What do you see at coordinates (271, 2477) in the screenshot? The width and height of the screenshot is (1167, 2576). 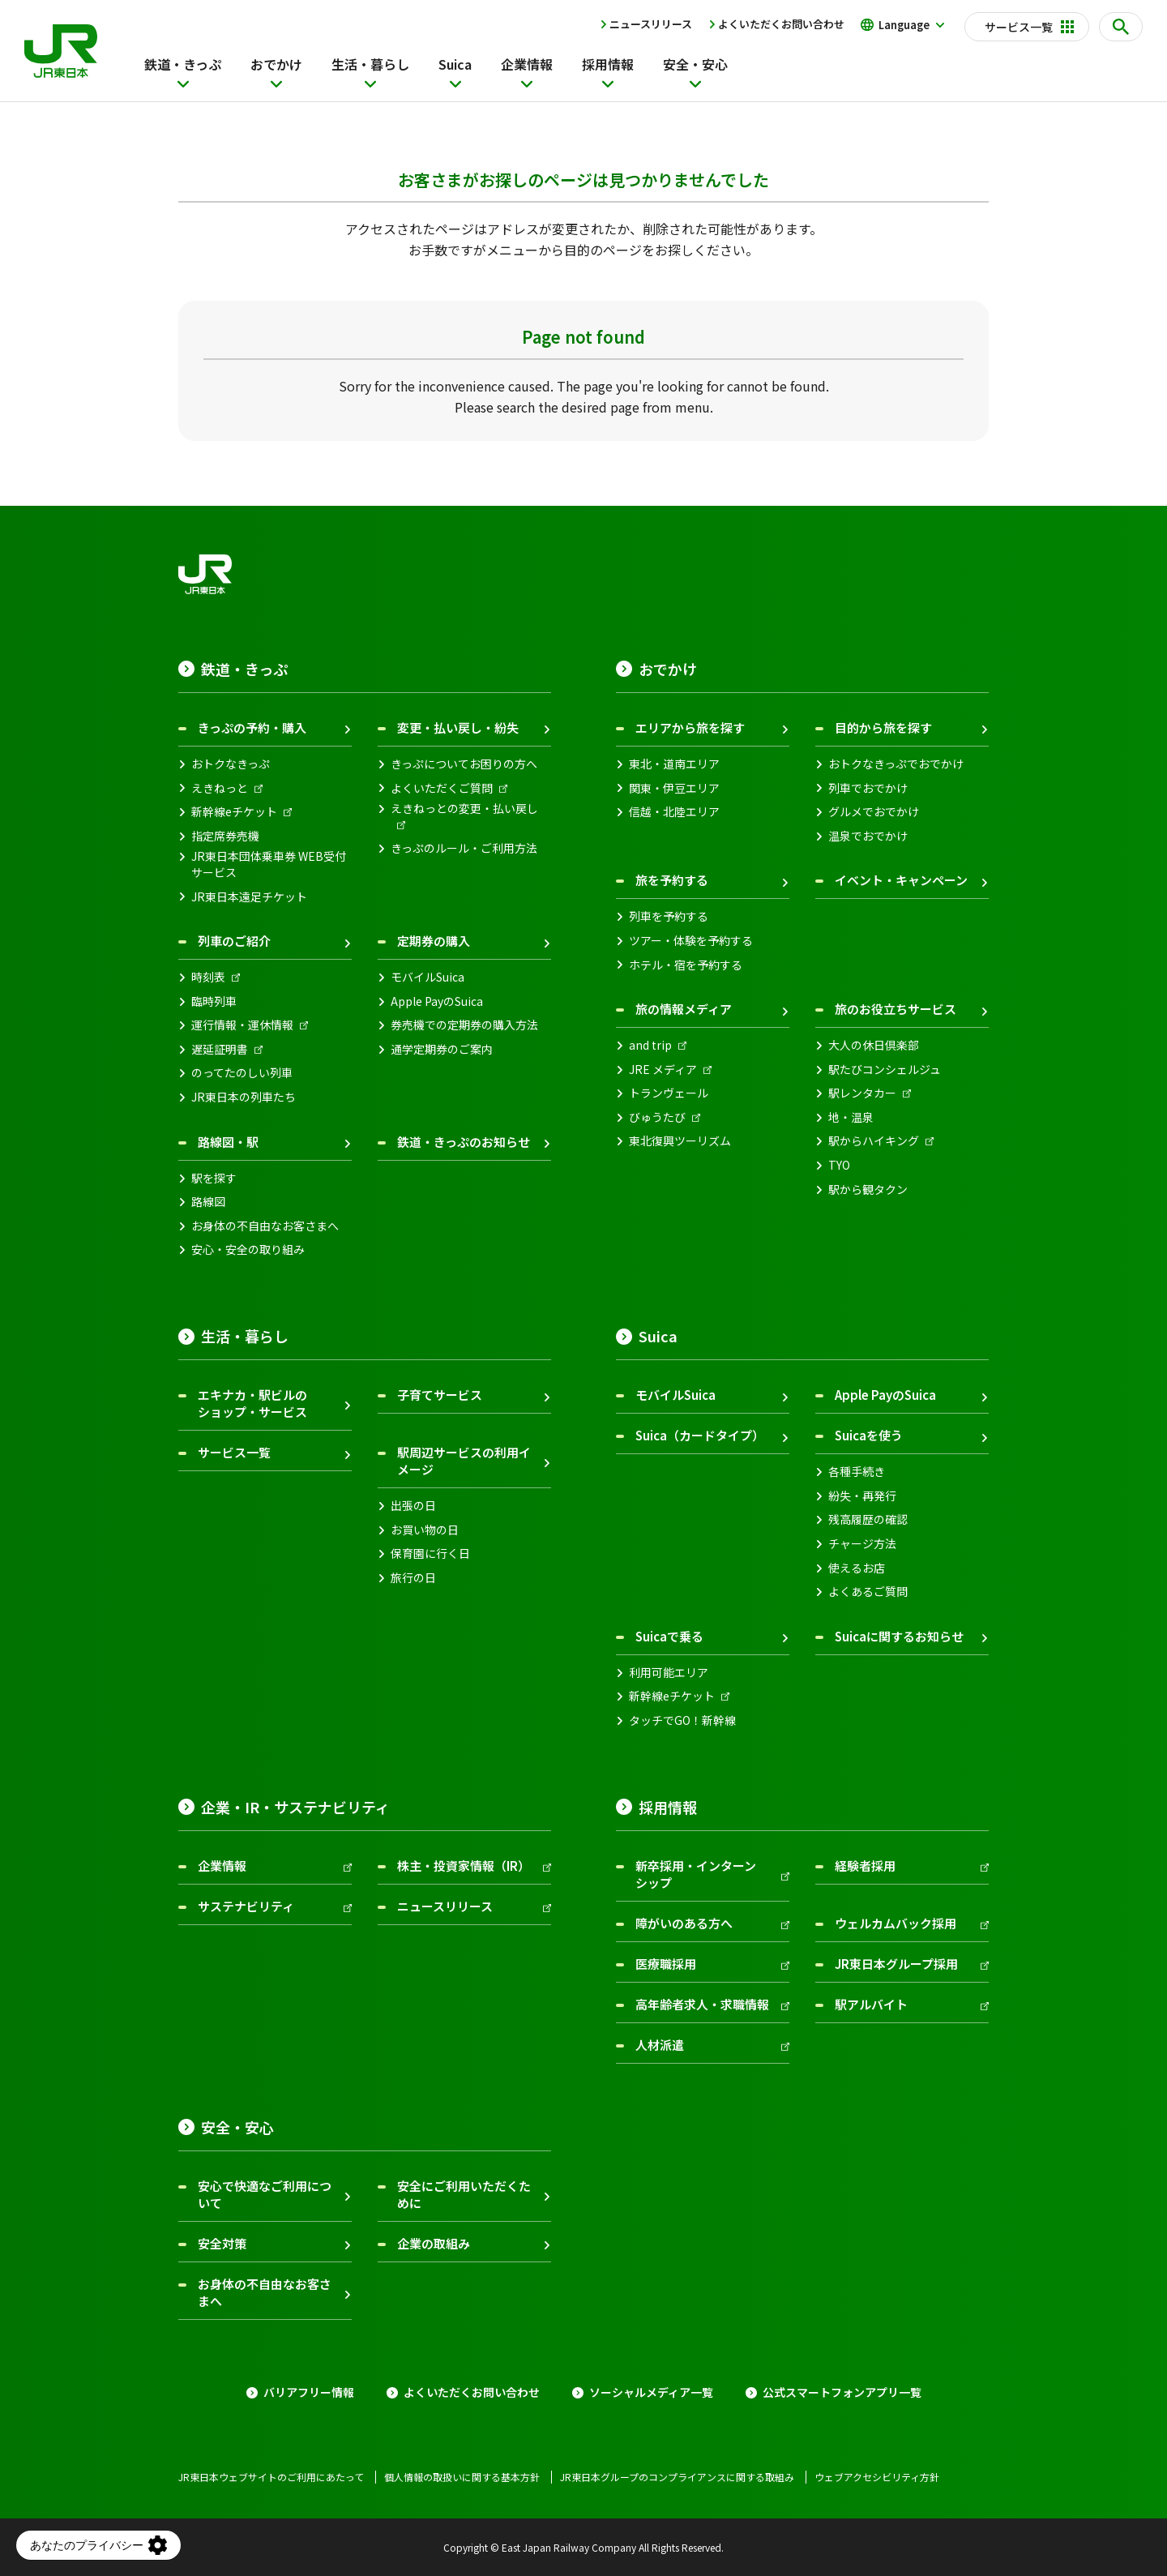 I see `JR東日本ウェブサイトのご利用にあたって` at bounding box center [271, 2477].